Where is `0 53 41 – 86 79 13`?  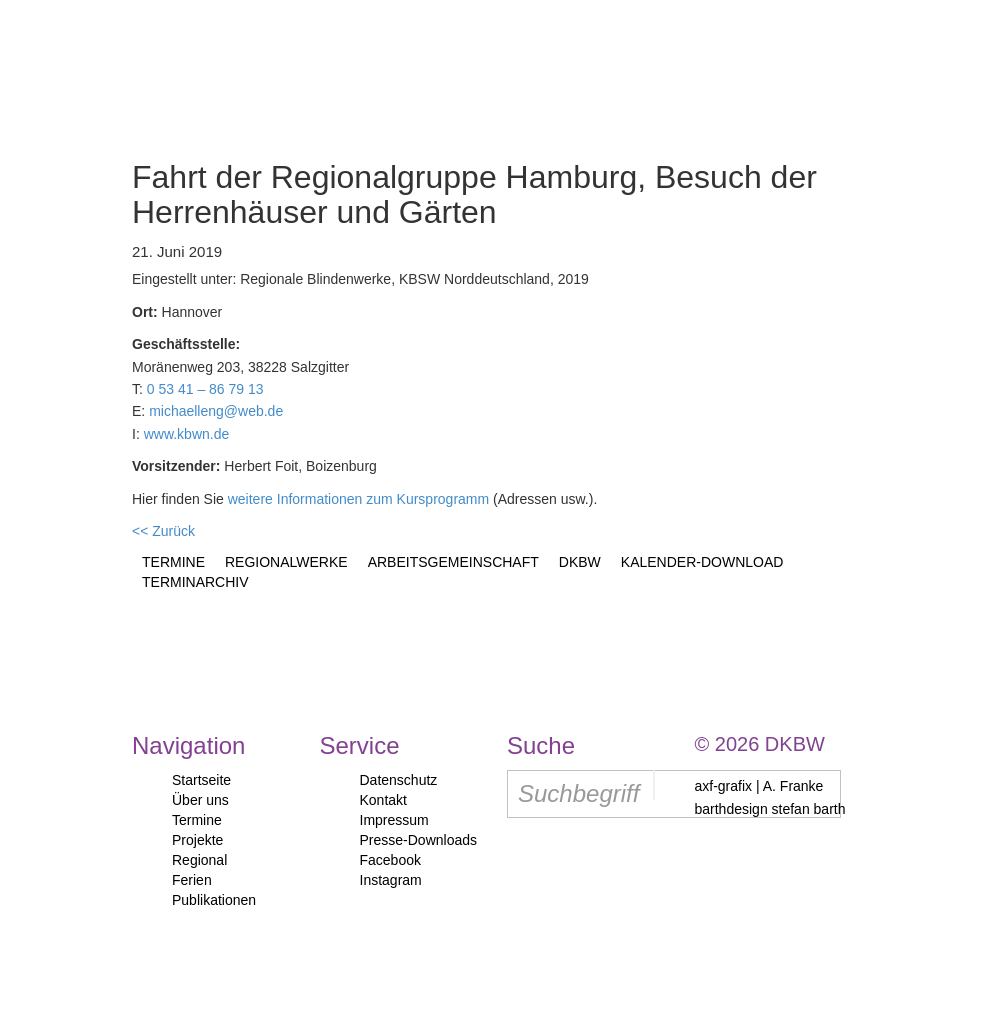
0 53 41 – 86 79 13 is located at coordinates (205, 389).